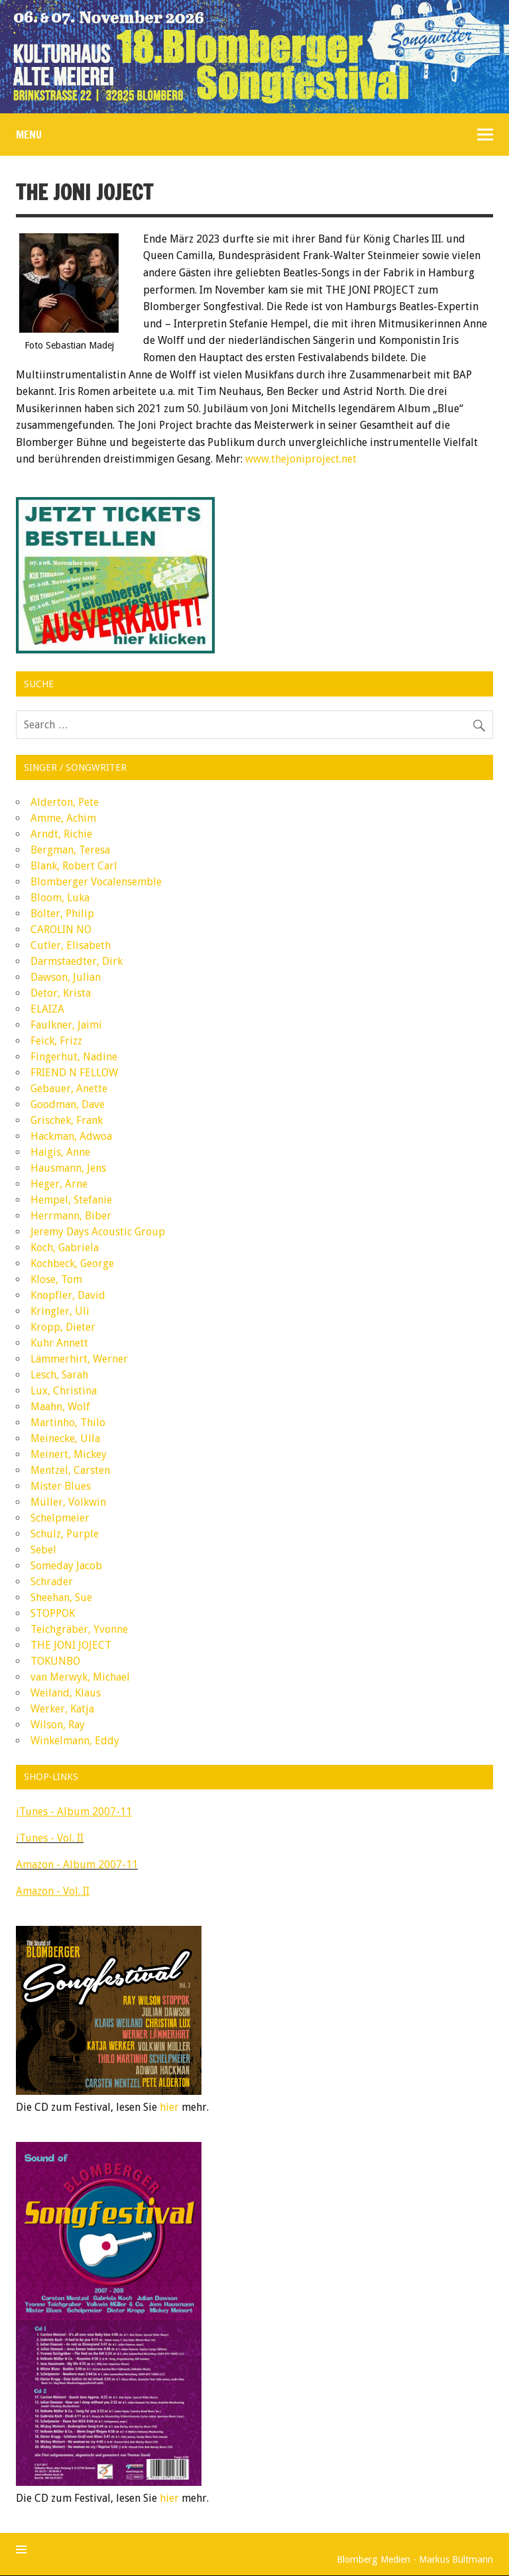 The image size is (509, 2576). What do you see at coordinates (60, 1406) in the screenshot?
I see `Maahn, Wolf` at bounding box center [60, 1406].